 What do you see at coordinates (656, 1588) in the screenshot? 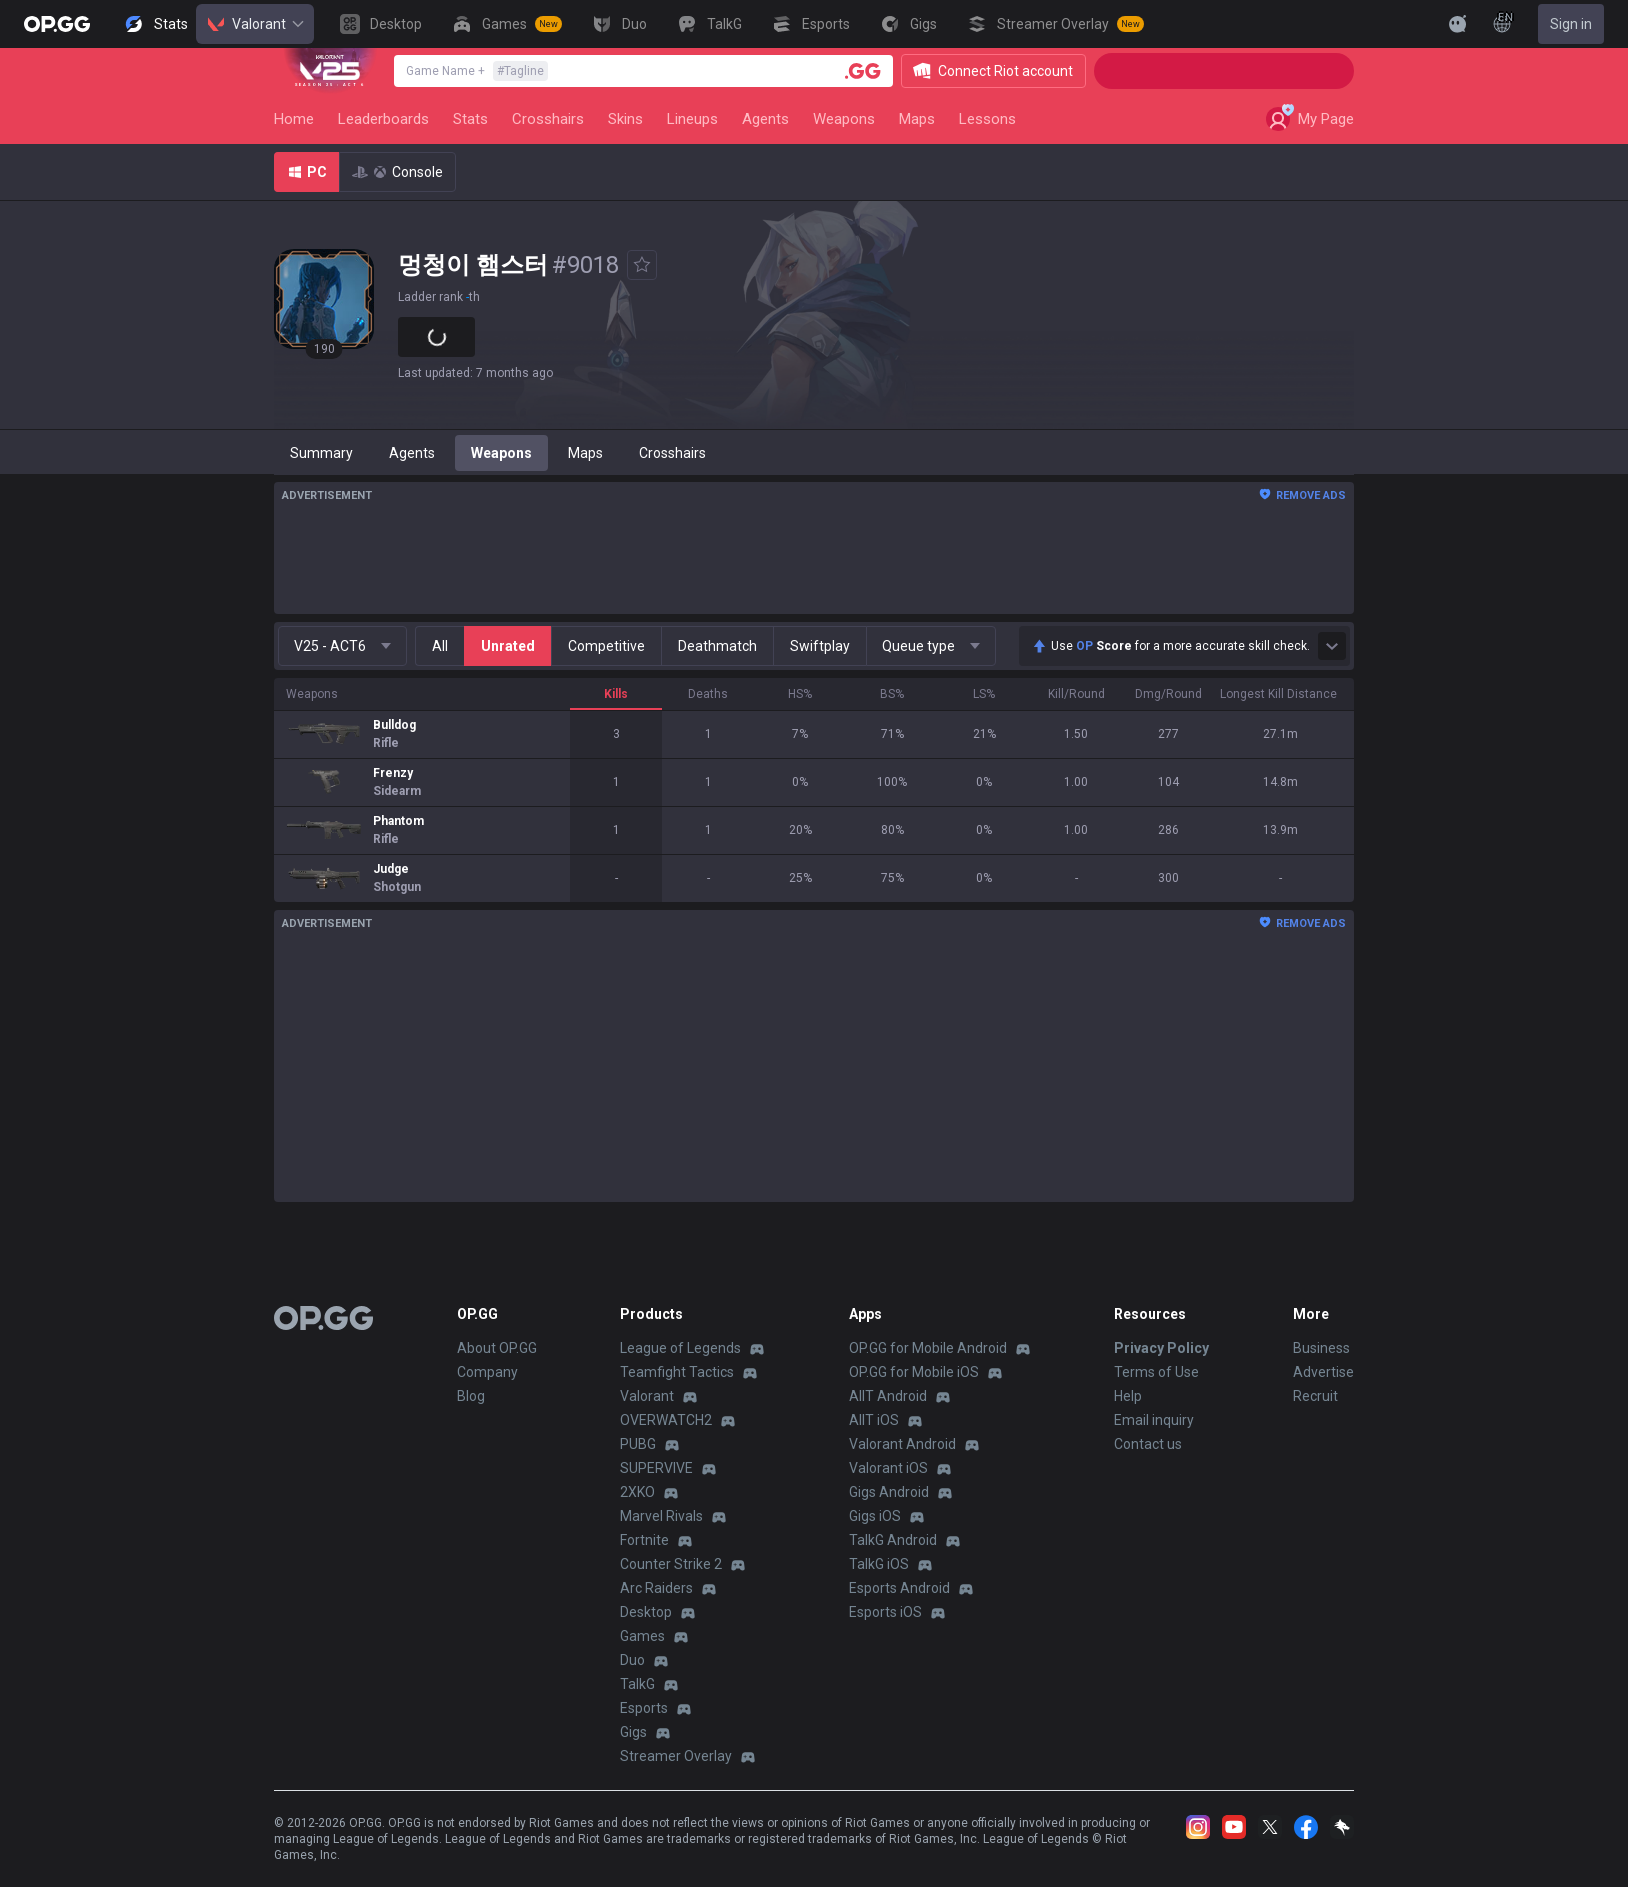
I see `Arc Raiders` at bounding box center [656, 1588].